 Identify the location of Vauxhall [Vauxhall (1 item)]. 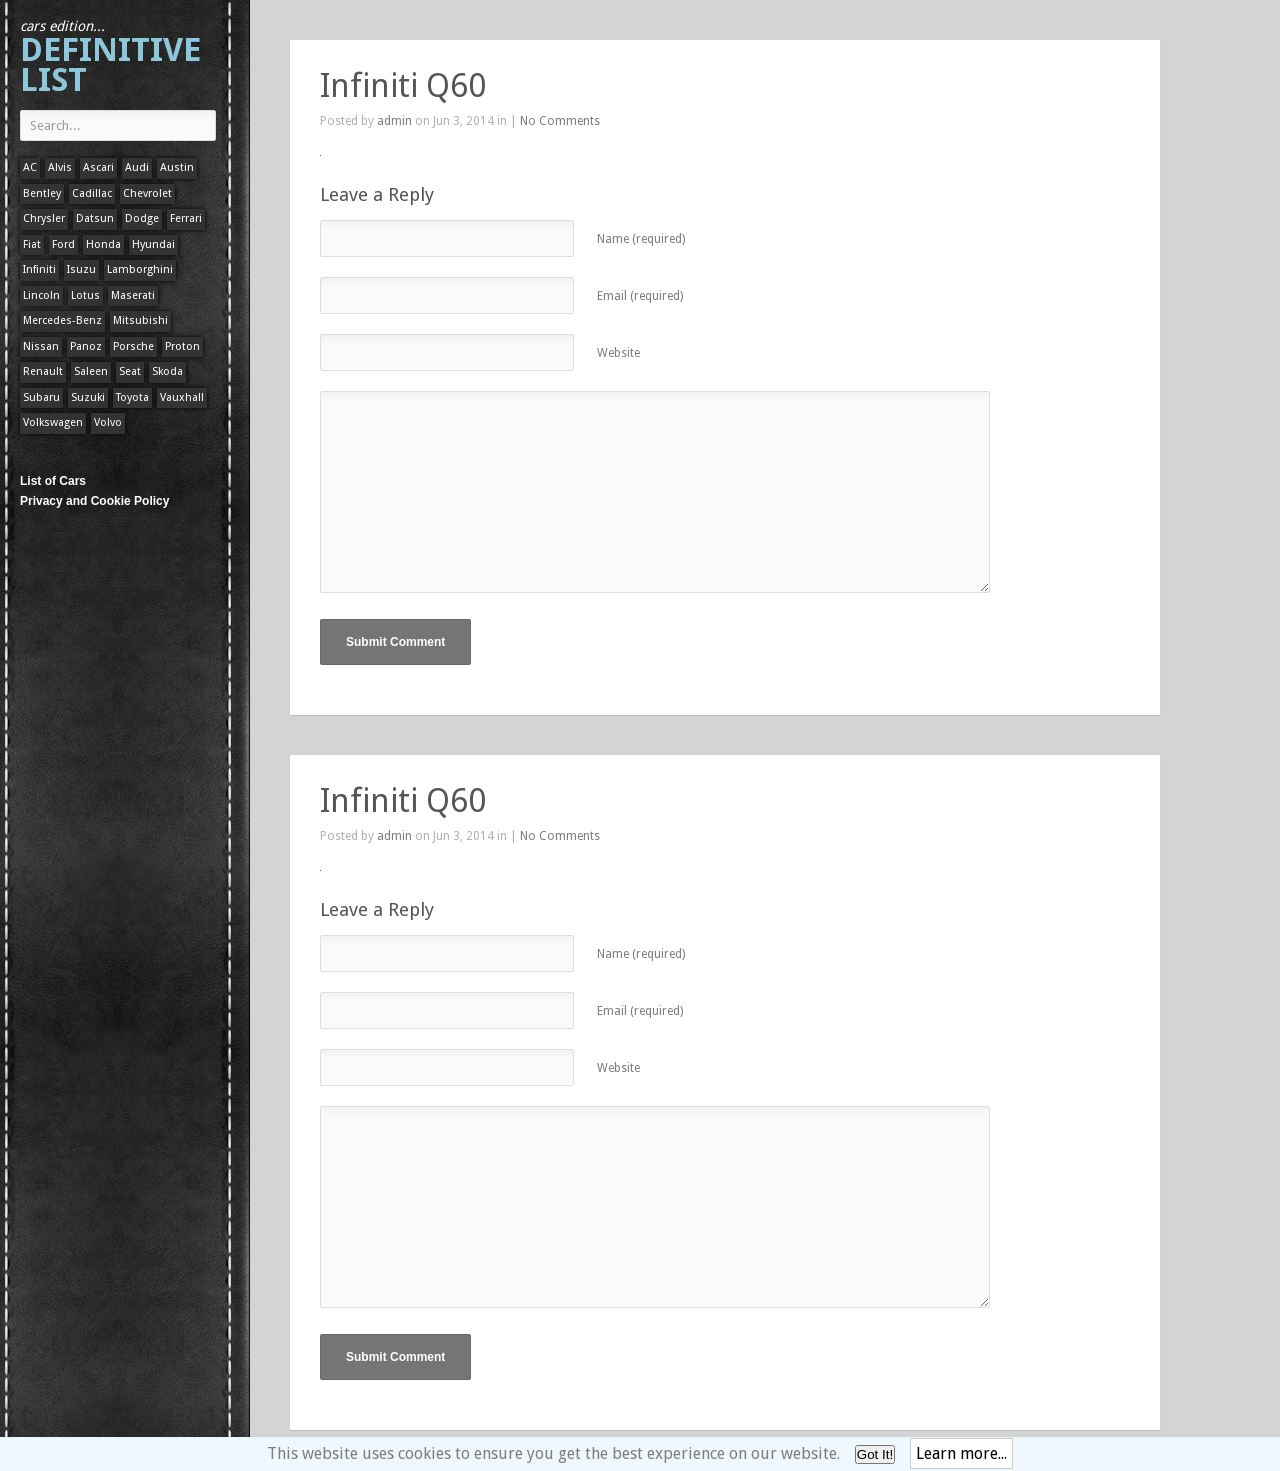
(182, 397).